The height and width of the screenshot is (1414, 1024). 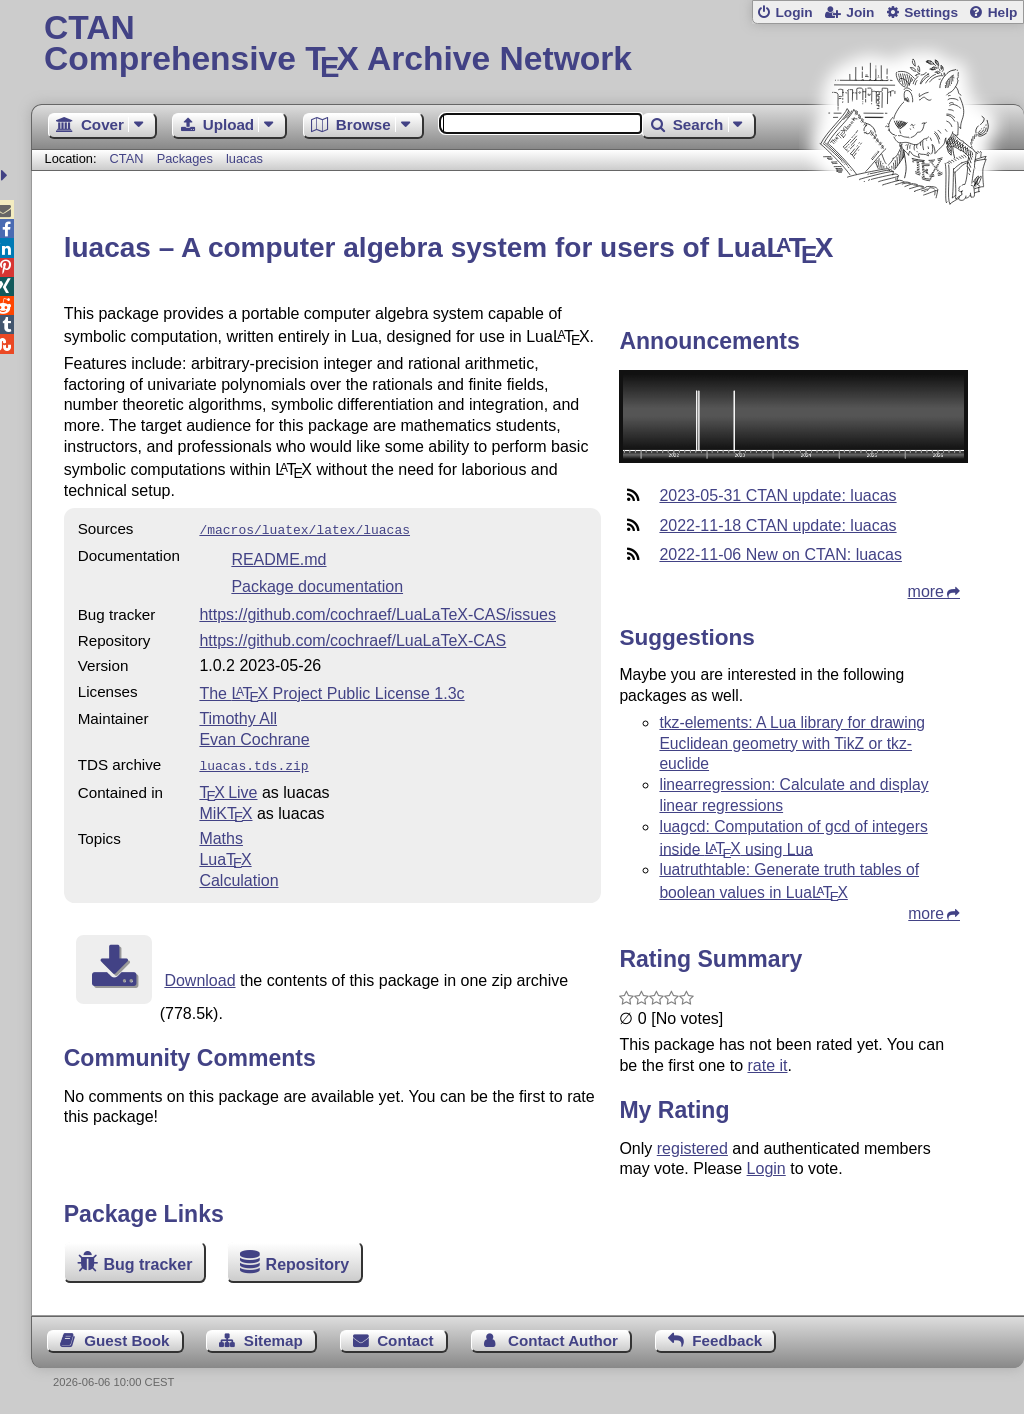 What do you see at coordinates (352, 638) in the screenshot?
I see `https://github.com/cochraef/LuaLaTeX-CAS` at bounding box center [352, 638].